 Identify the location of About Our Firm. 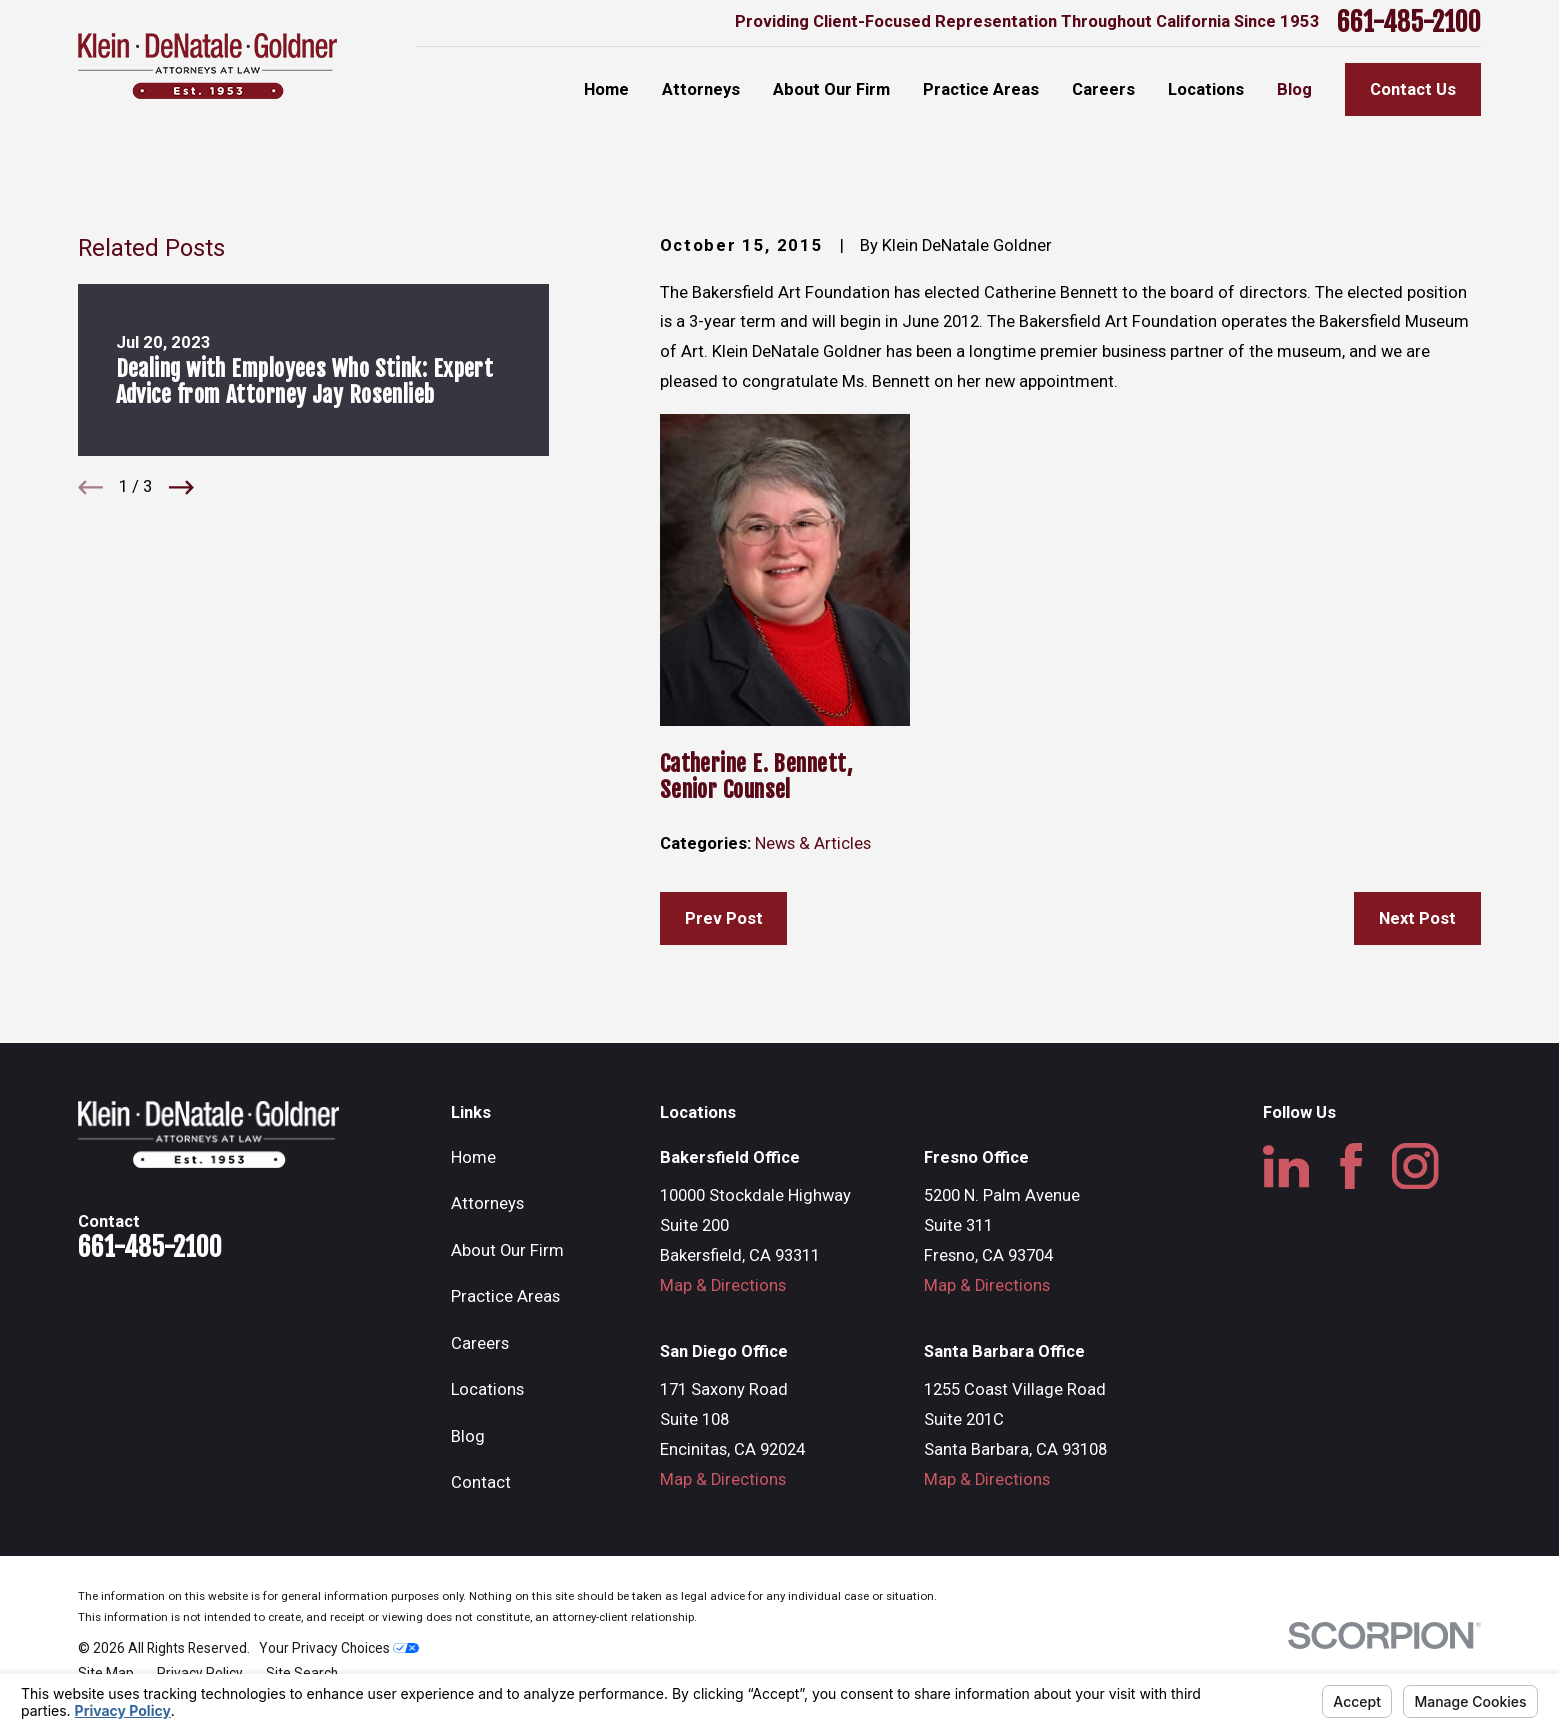
(507, 1250).